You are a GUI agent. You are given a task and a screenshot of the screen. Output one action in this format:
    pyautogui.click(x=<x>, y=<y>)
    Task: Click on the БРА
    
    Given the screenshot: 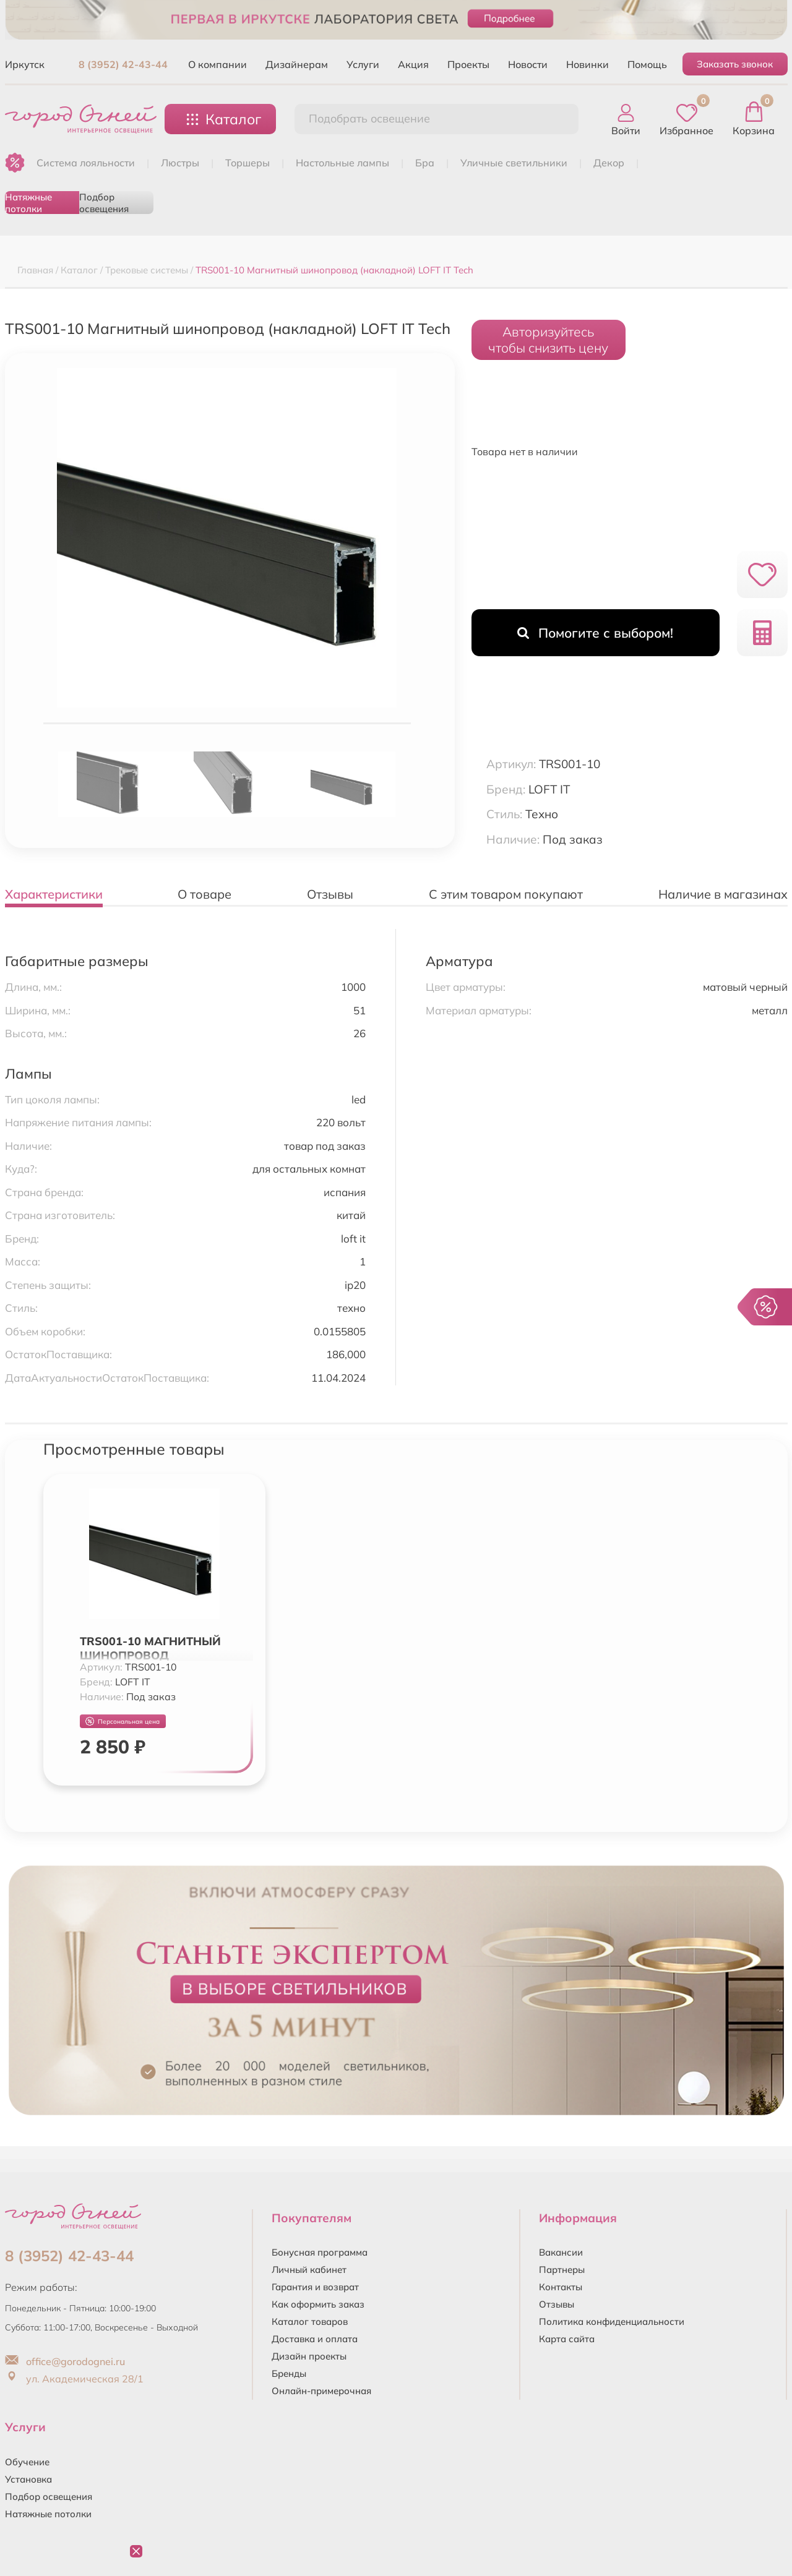 What is the action you would take?
    pyautogui.click(x=424, y=162)
    